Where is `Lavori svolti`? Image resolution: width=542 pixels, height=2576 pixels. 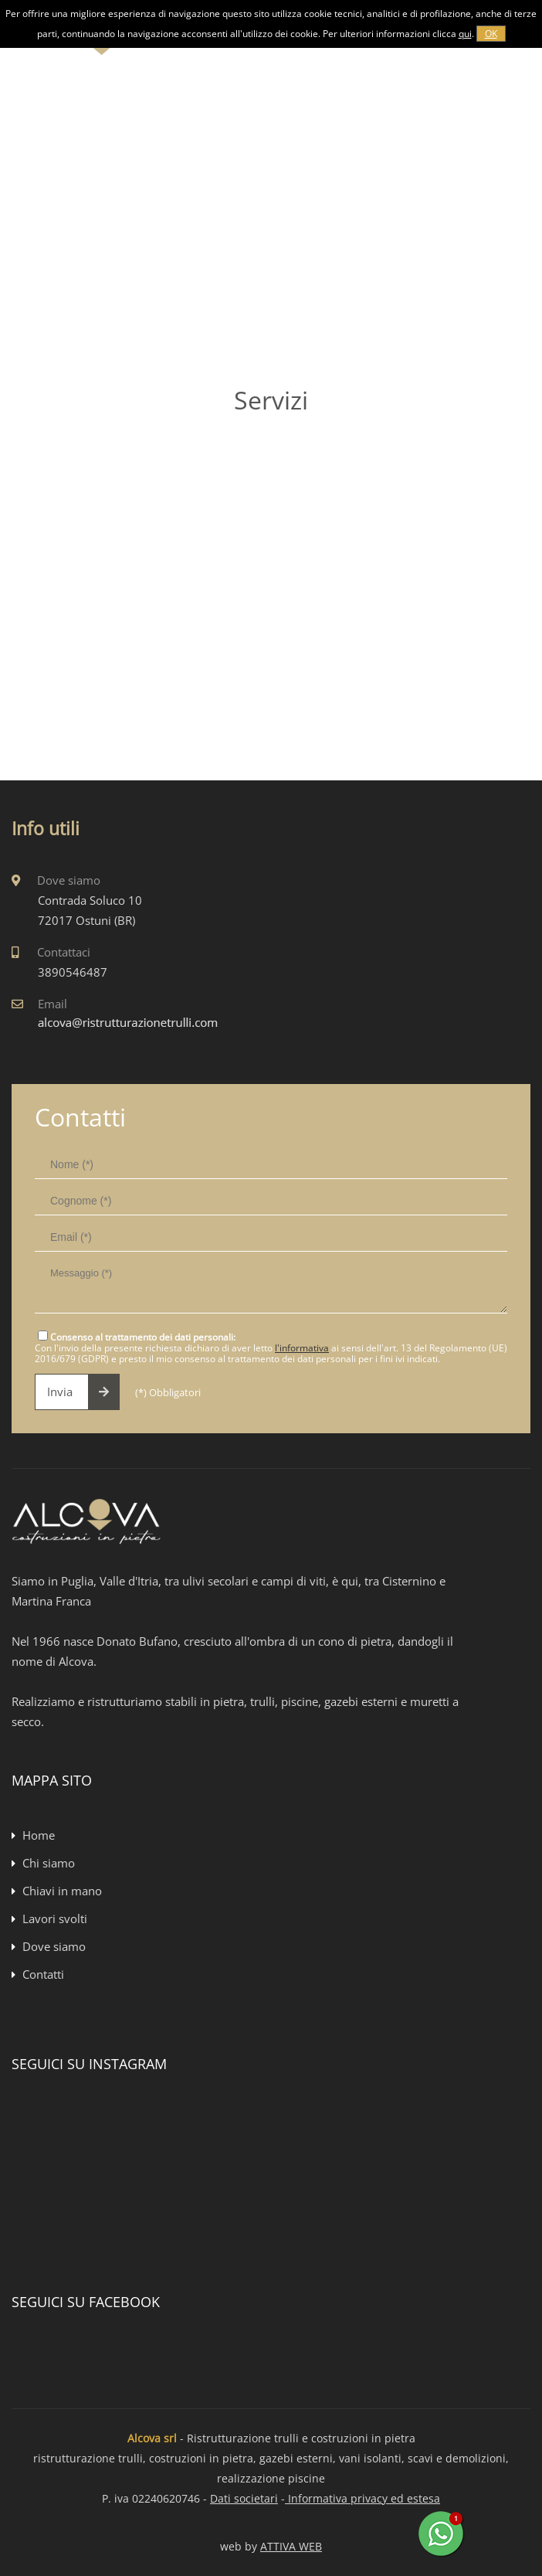 Lavori svolti is located at coordinates (54, 1918).